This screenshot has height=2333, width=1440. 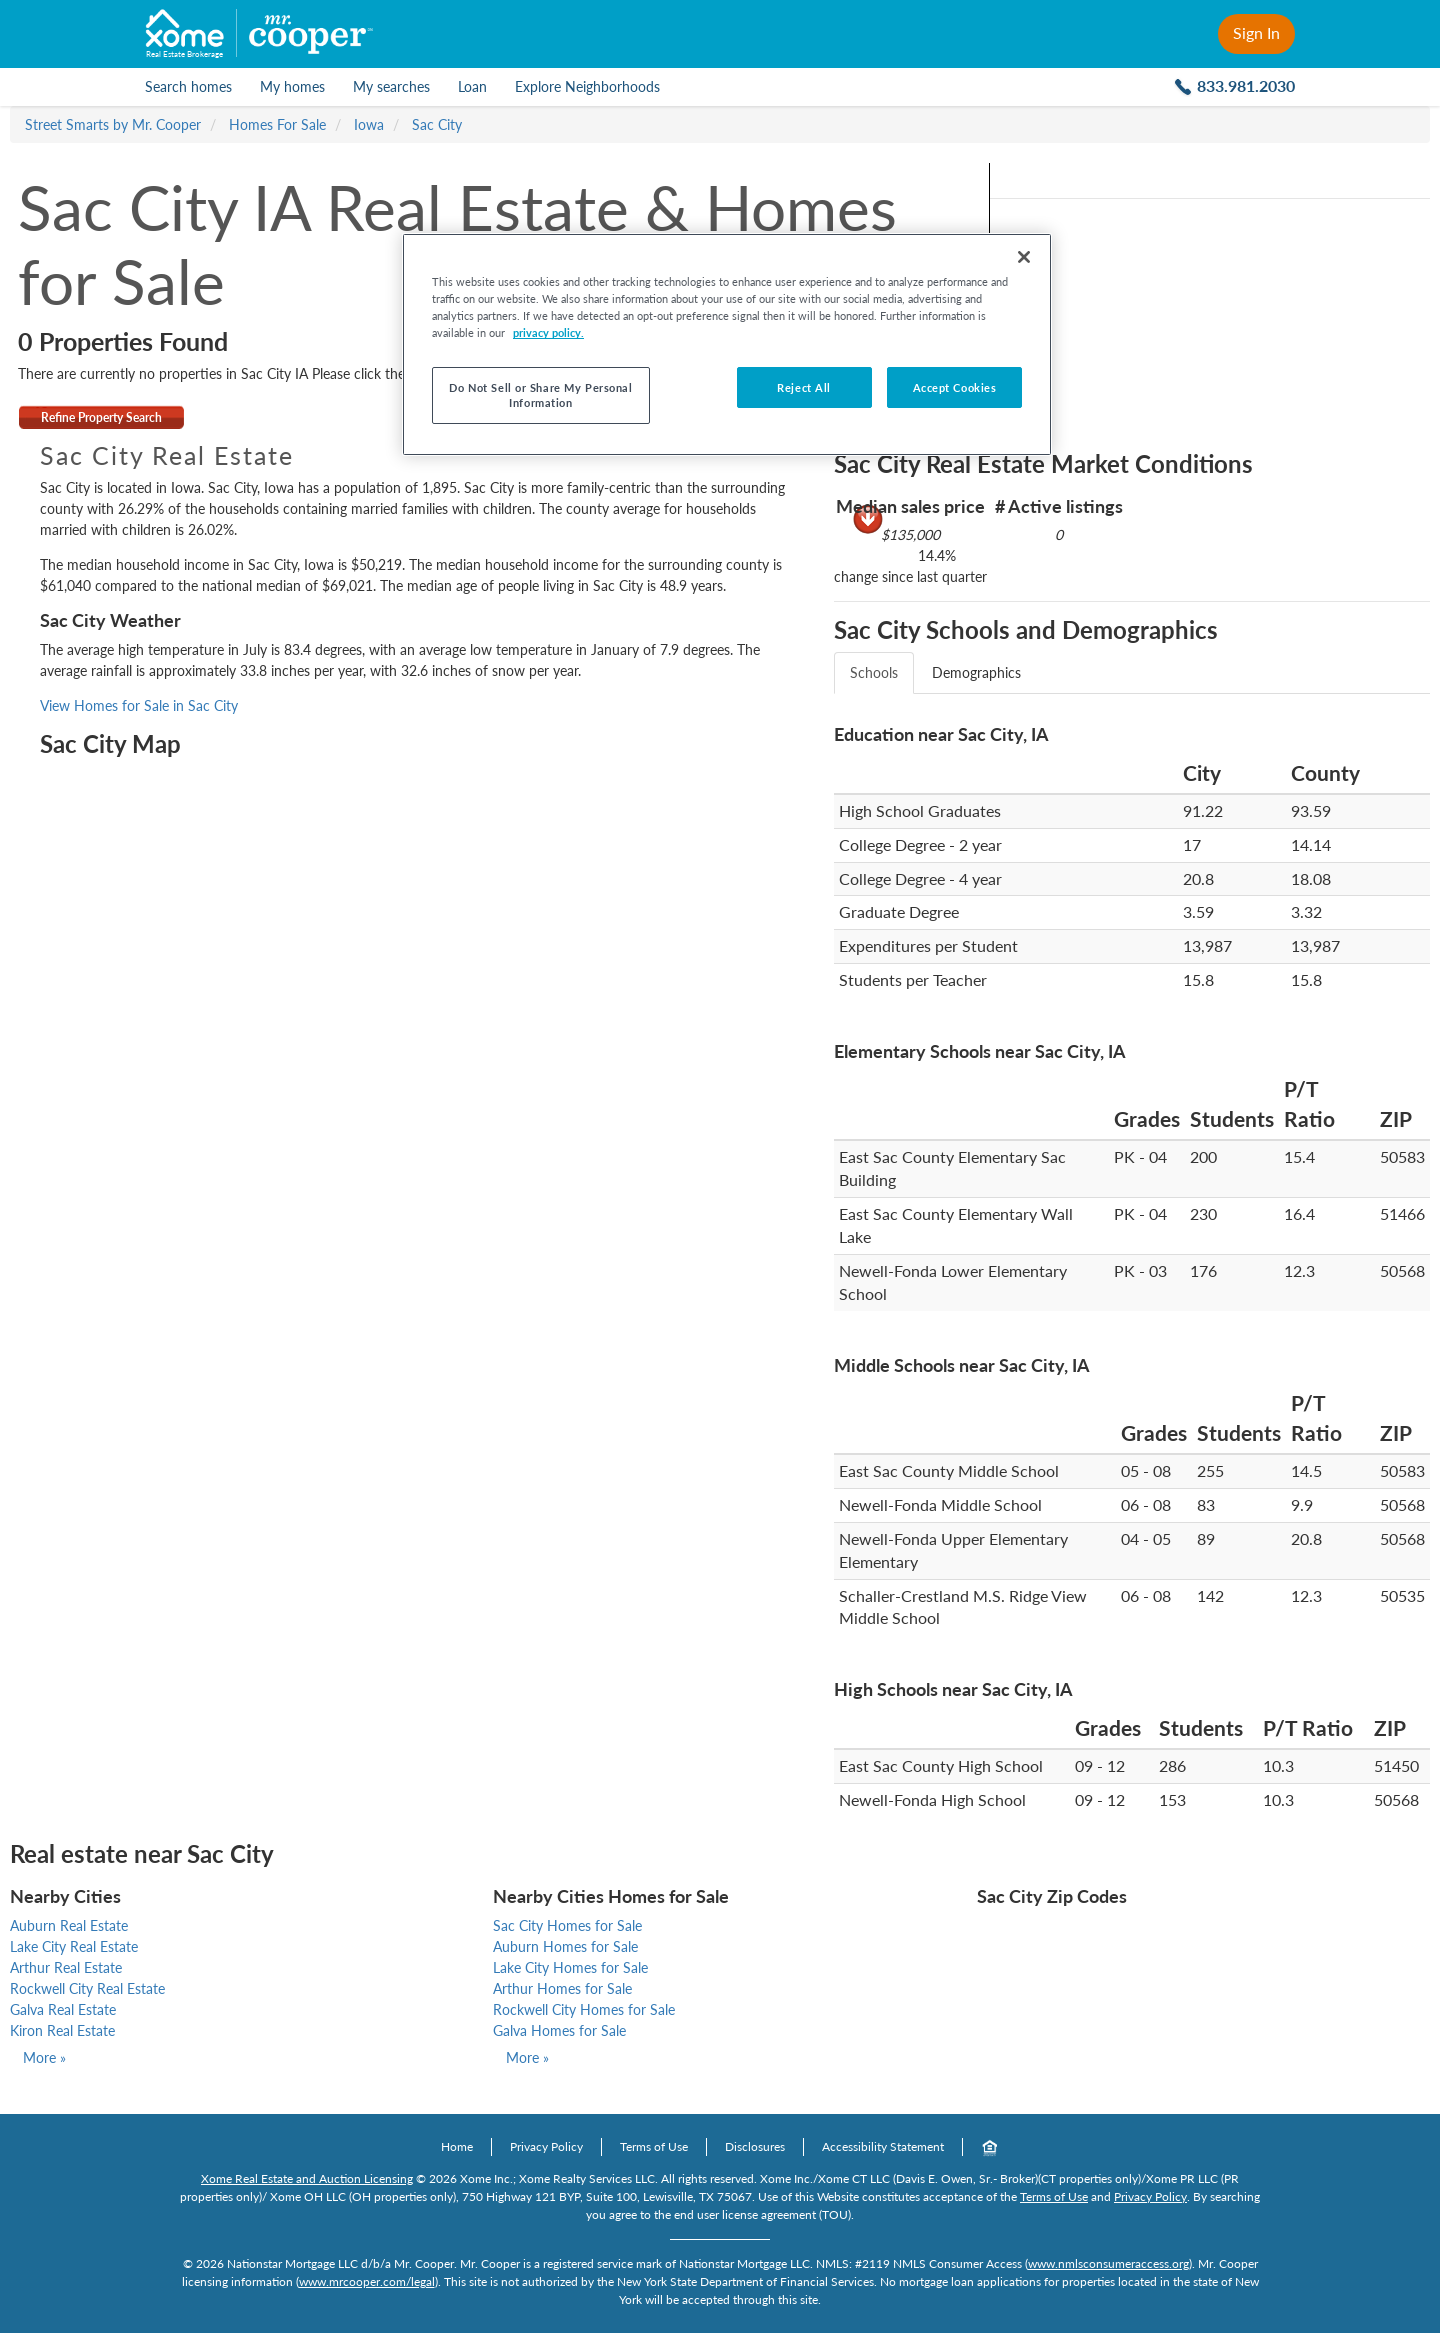 What do you see at coordinates (44, 2057) in the screenshot?
I see `More »` at bounding box center [44, 2057].